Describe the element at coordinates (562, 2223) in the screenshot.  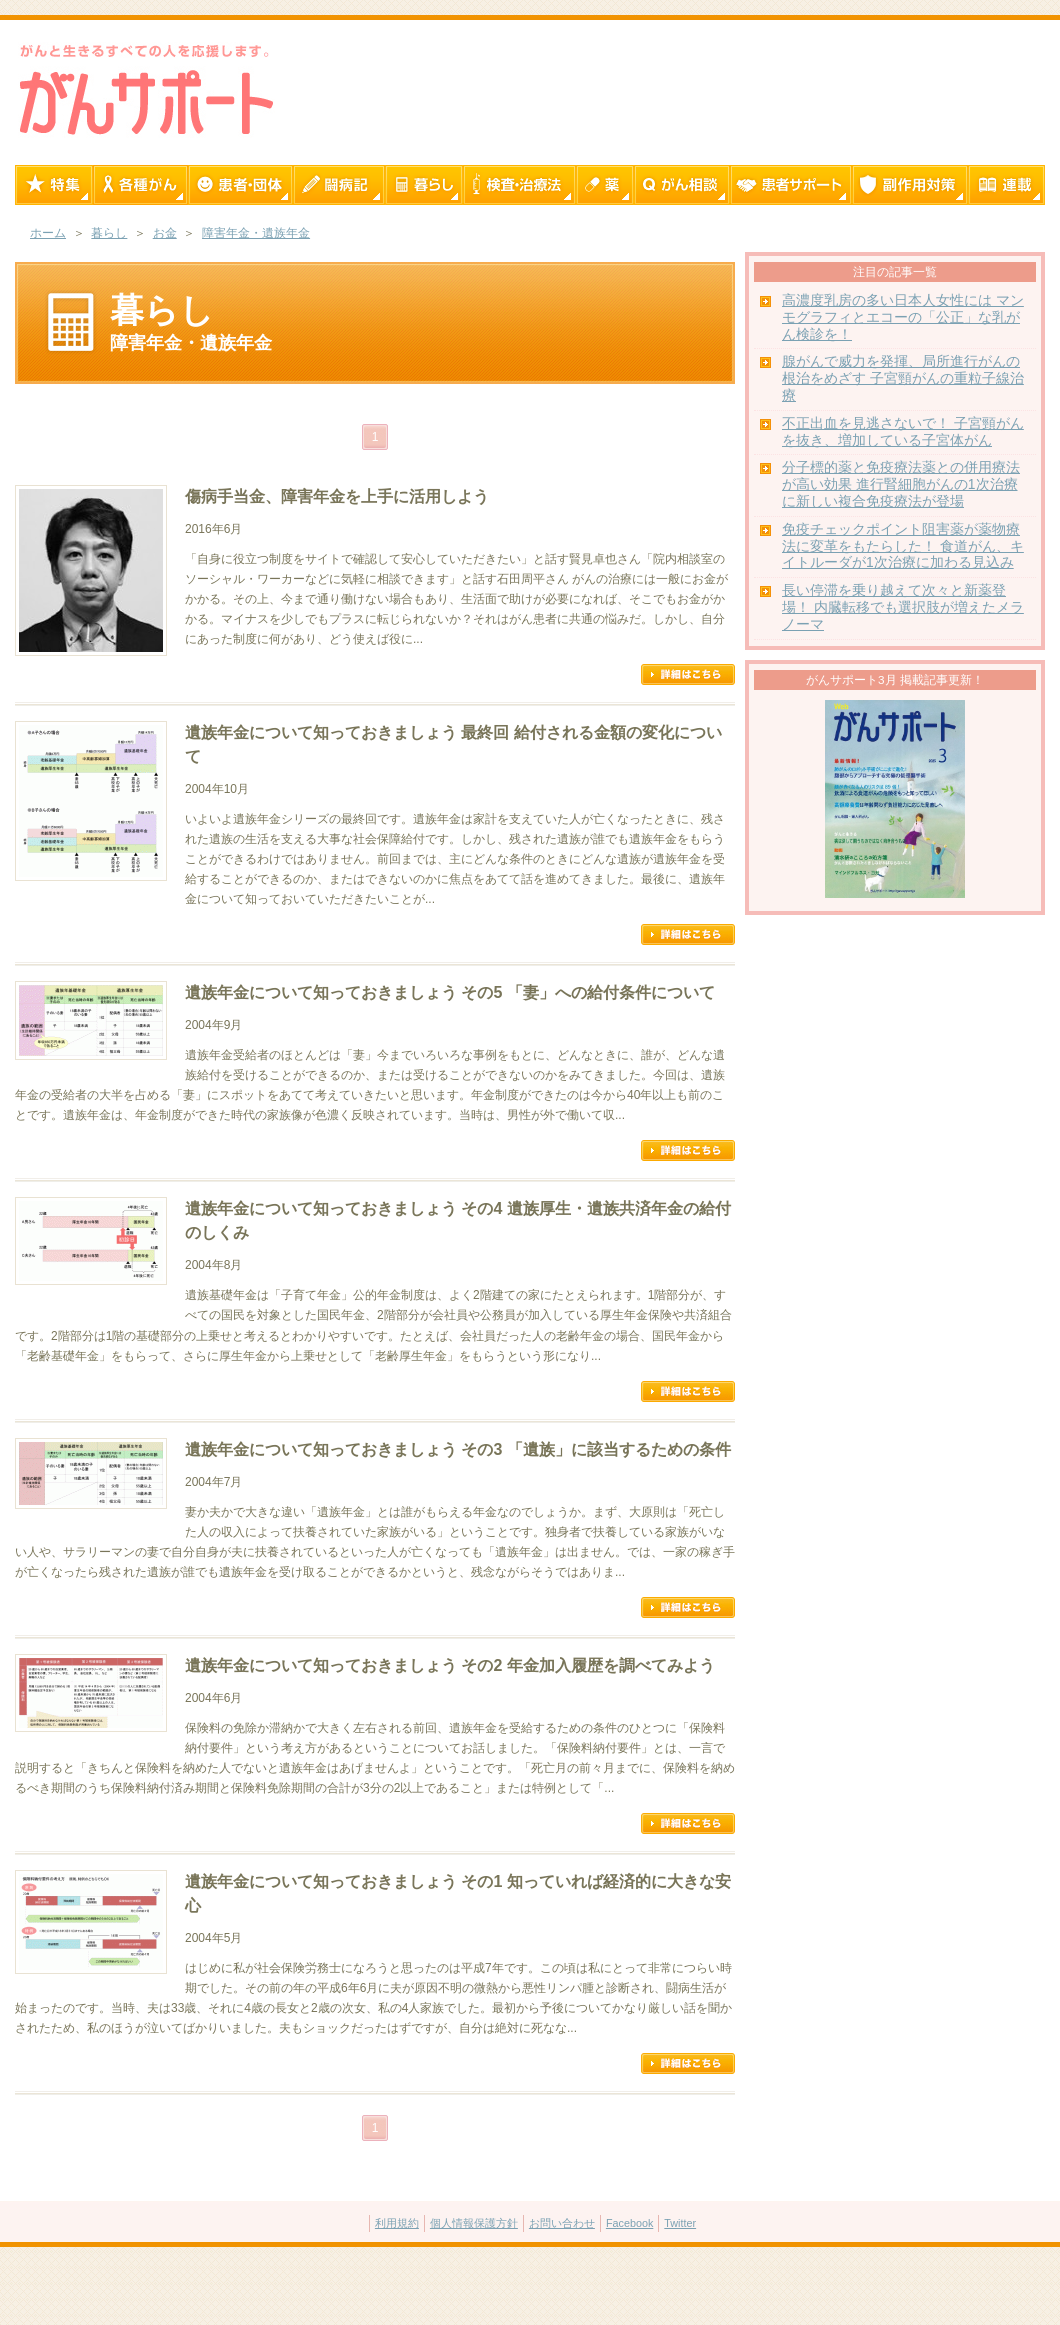
I see `お問い合わせ` at that location.